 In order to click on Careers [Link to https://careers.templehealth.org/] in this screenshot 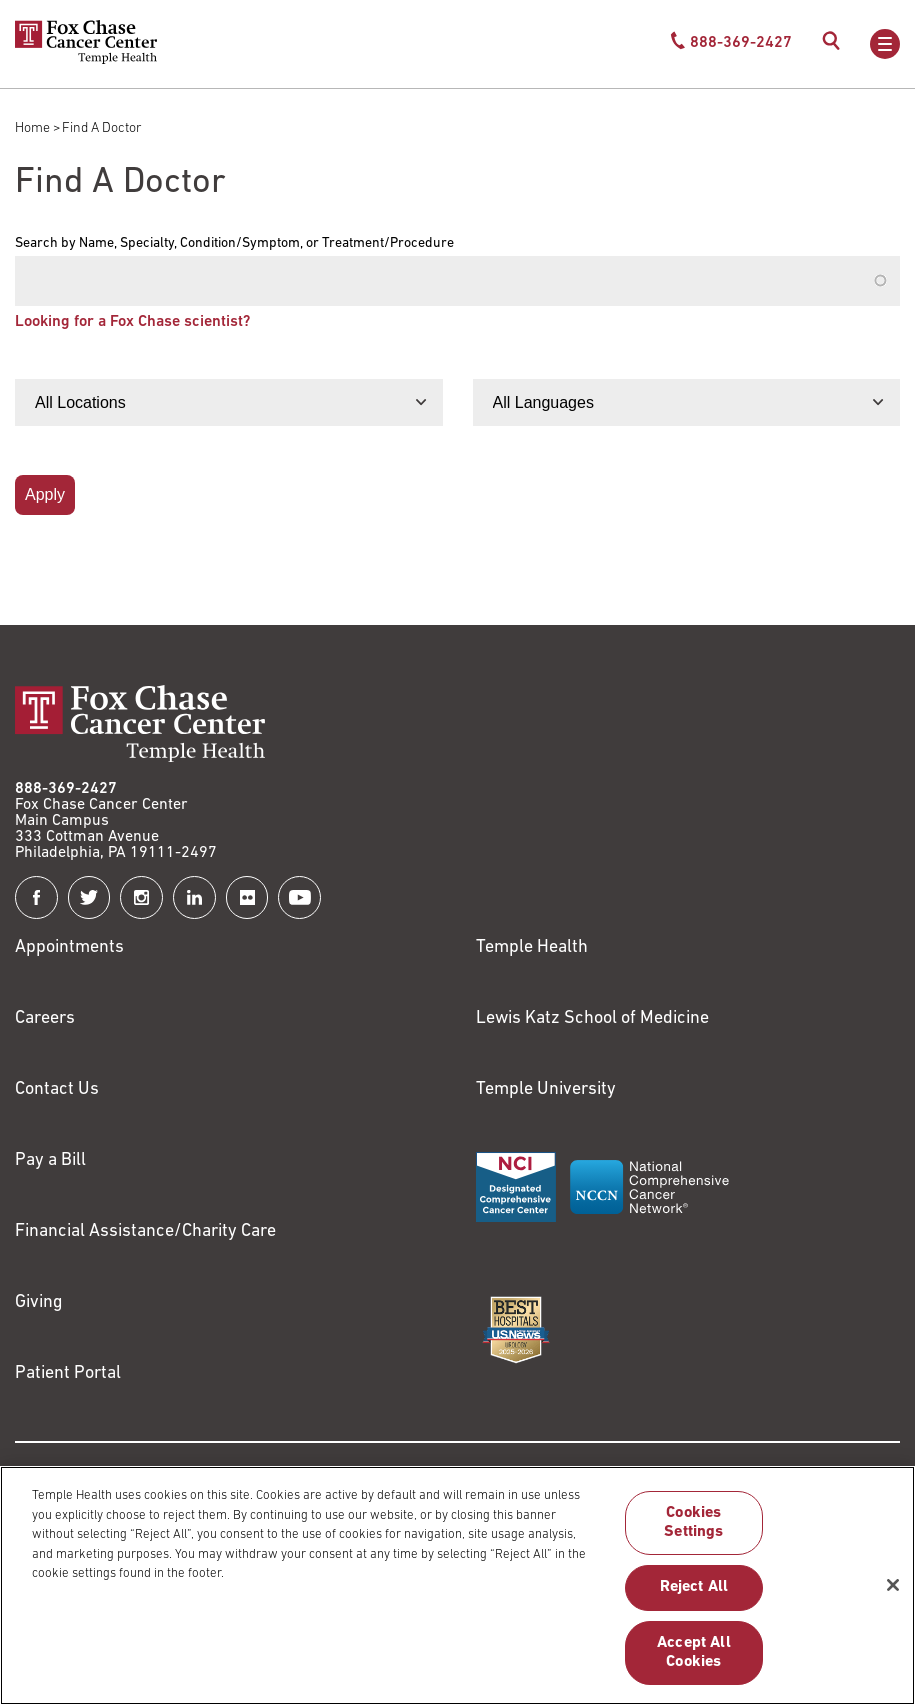, I will do `click(45, 1018)`.